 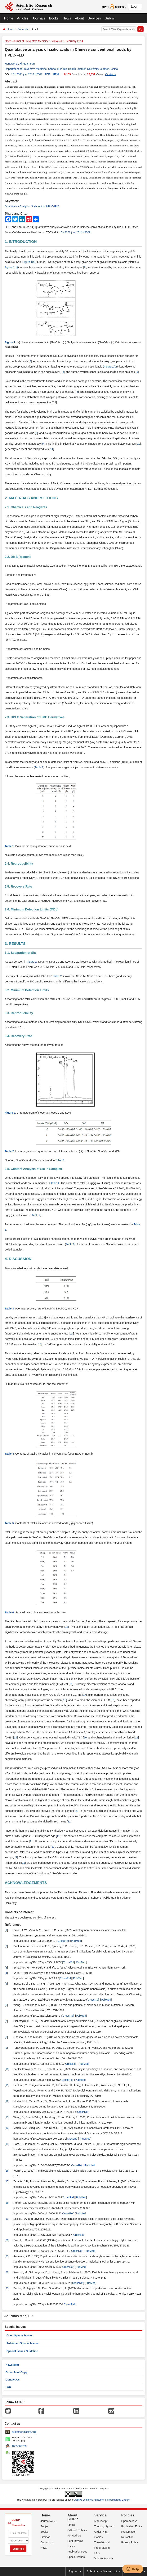 What do you see at coordinates (12, 2364) in the screenshot?
I see `Newsletter` at bounding box center [12, 2364].